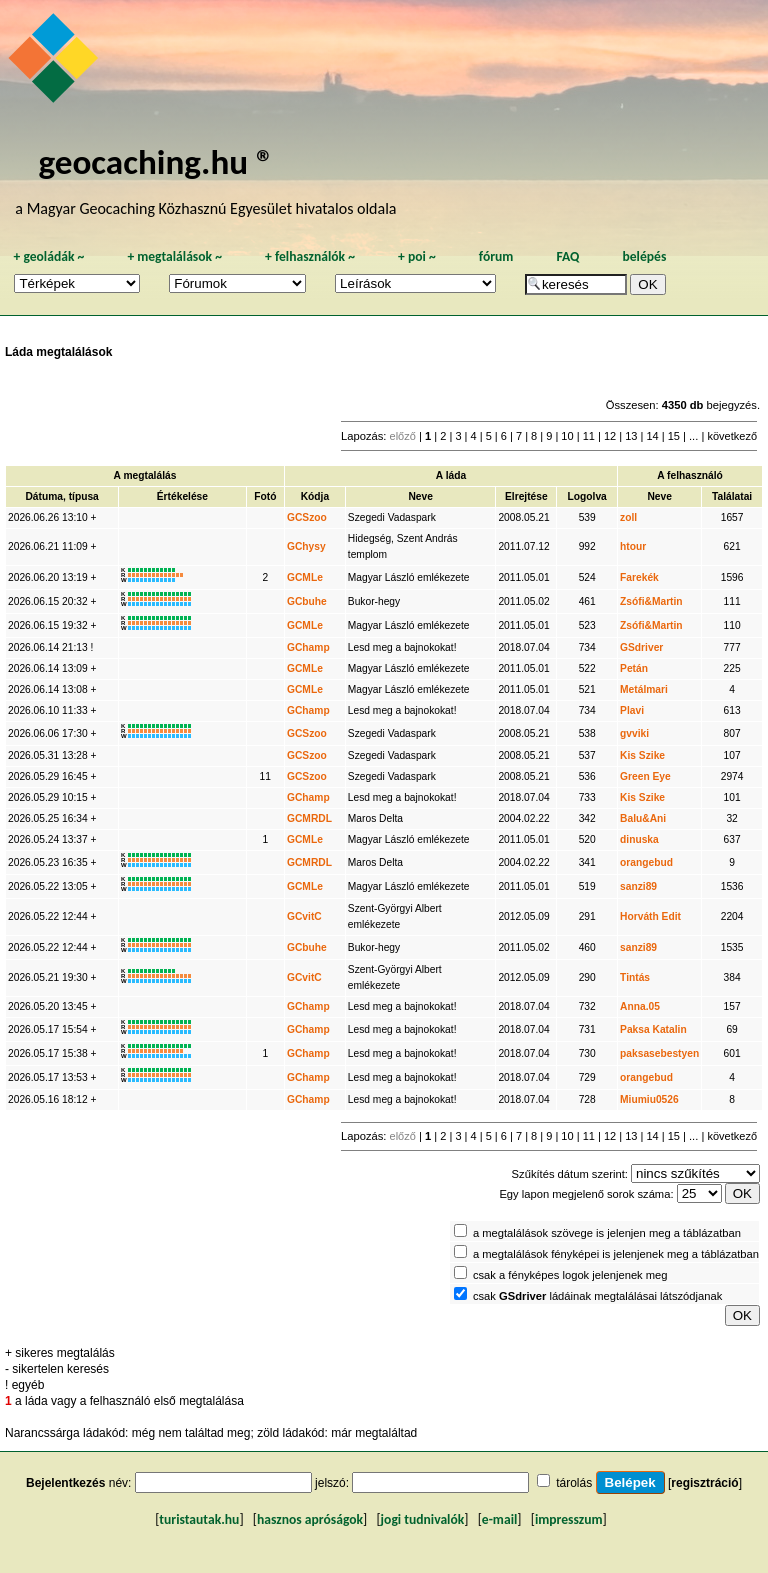 The width and height of the screenshot is (768, 1573). Describe the element at coordinates (607, 1233) in the screenshot. I see `a megtalálások szövege is jelenjen meg a táblázatban` at that location.